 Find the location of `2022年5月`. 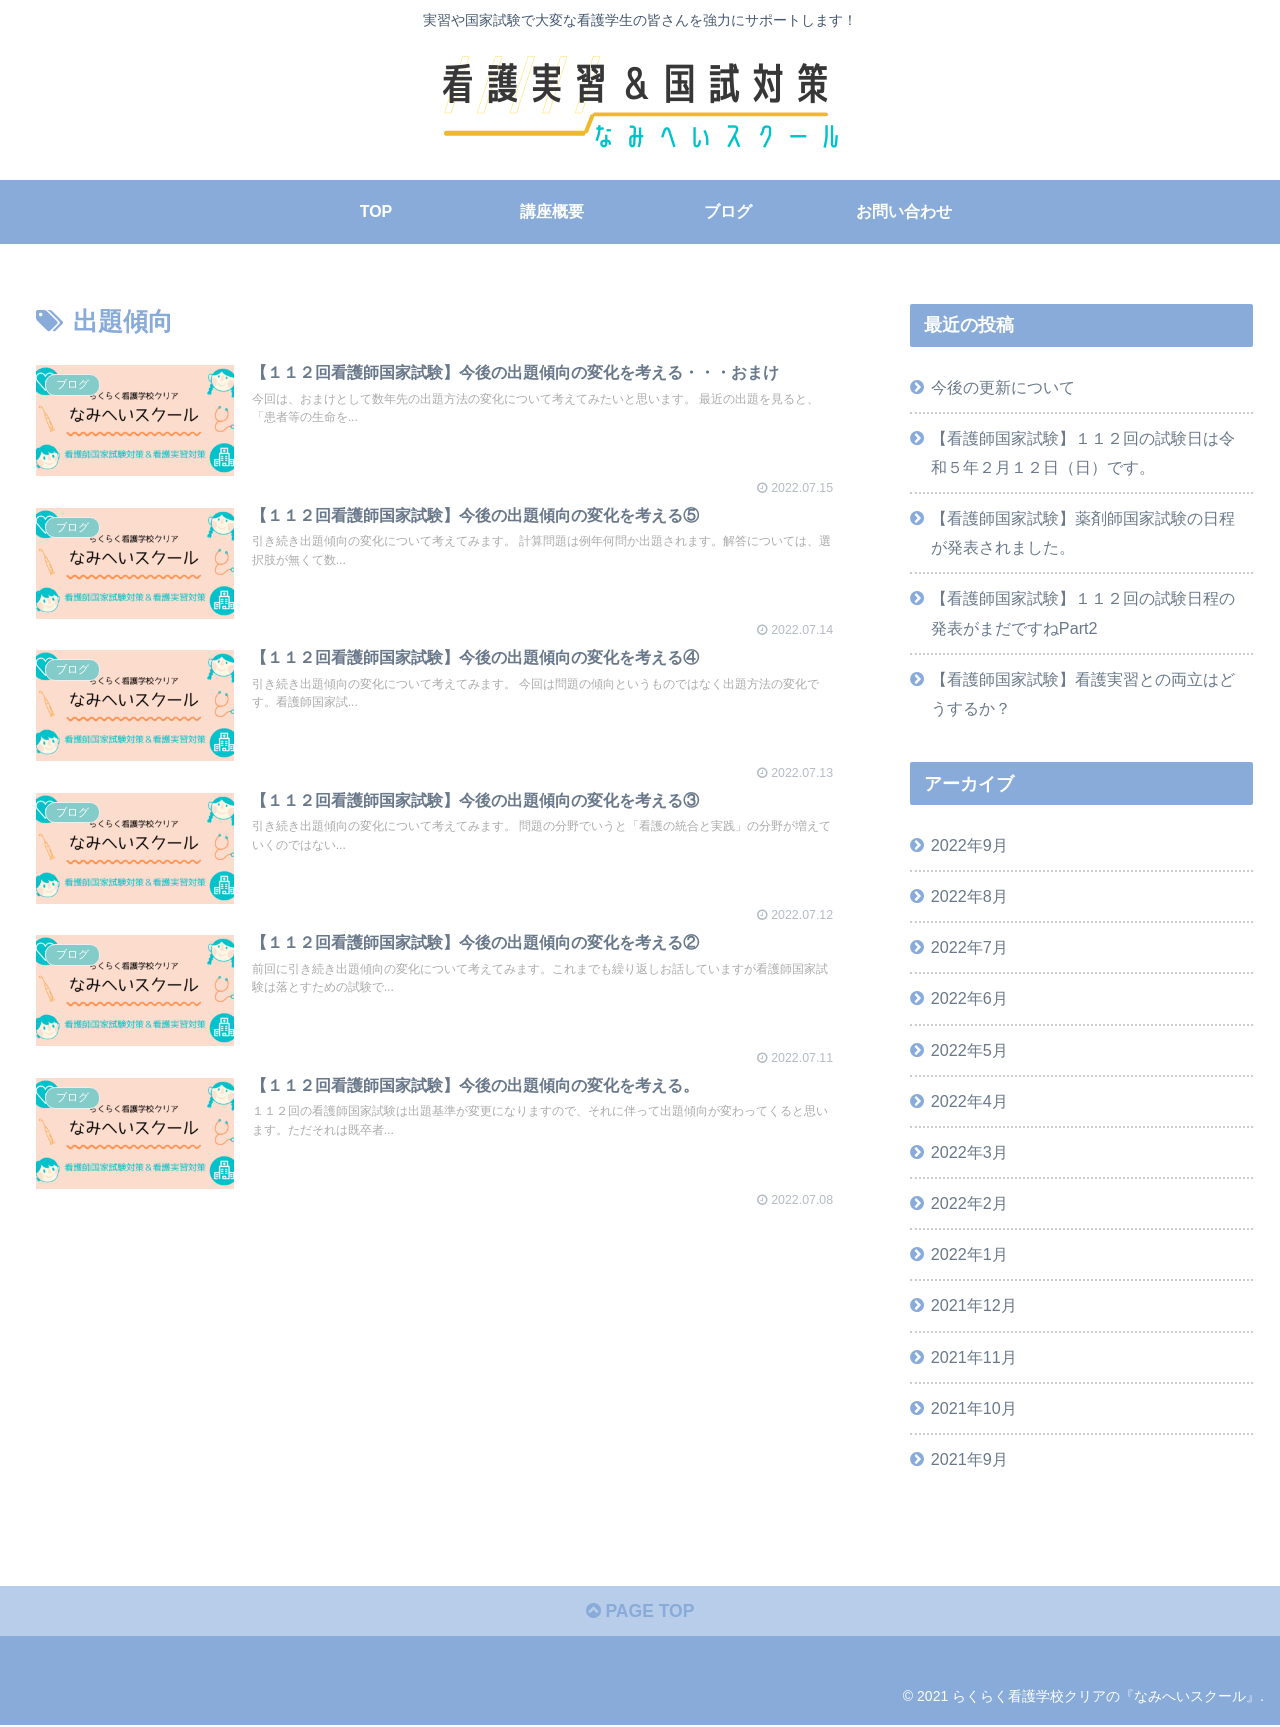

2022年5月 is located at coordinates (969, 1049).